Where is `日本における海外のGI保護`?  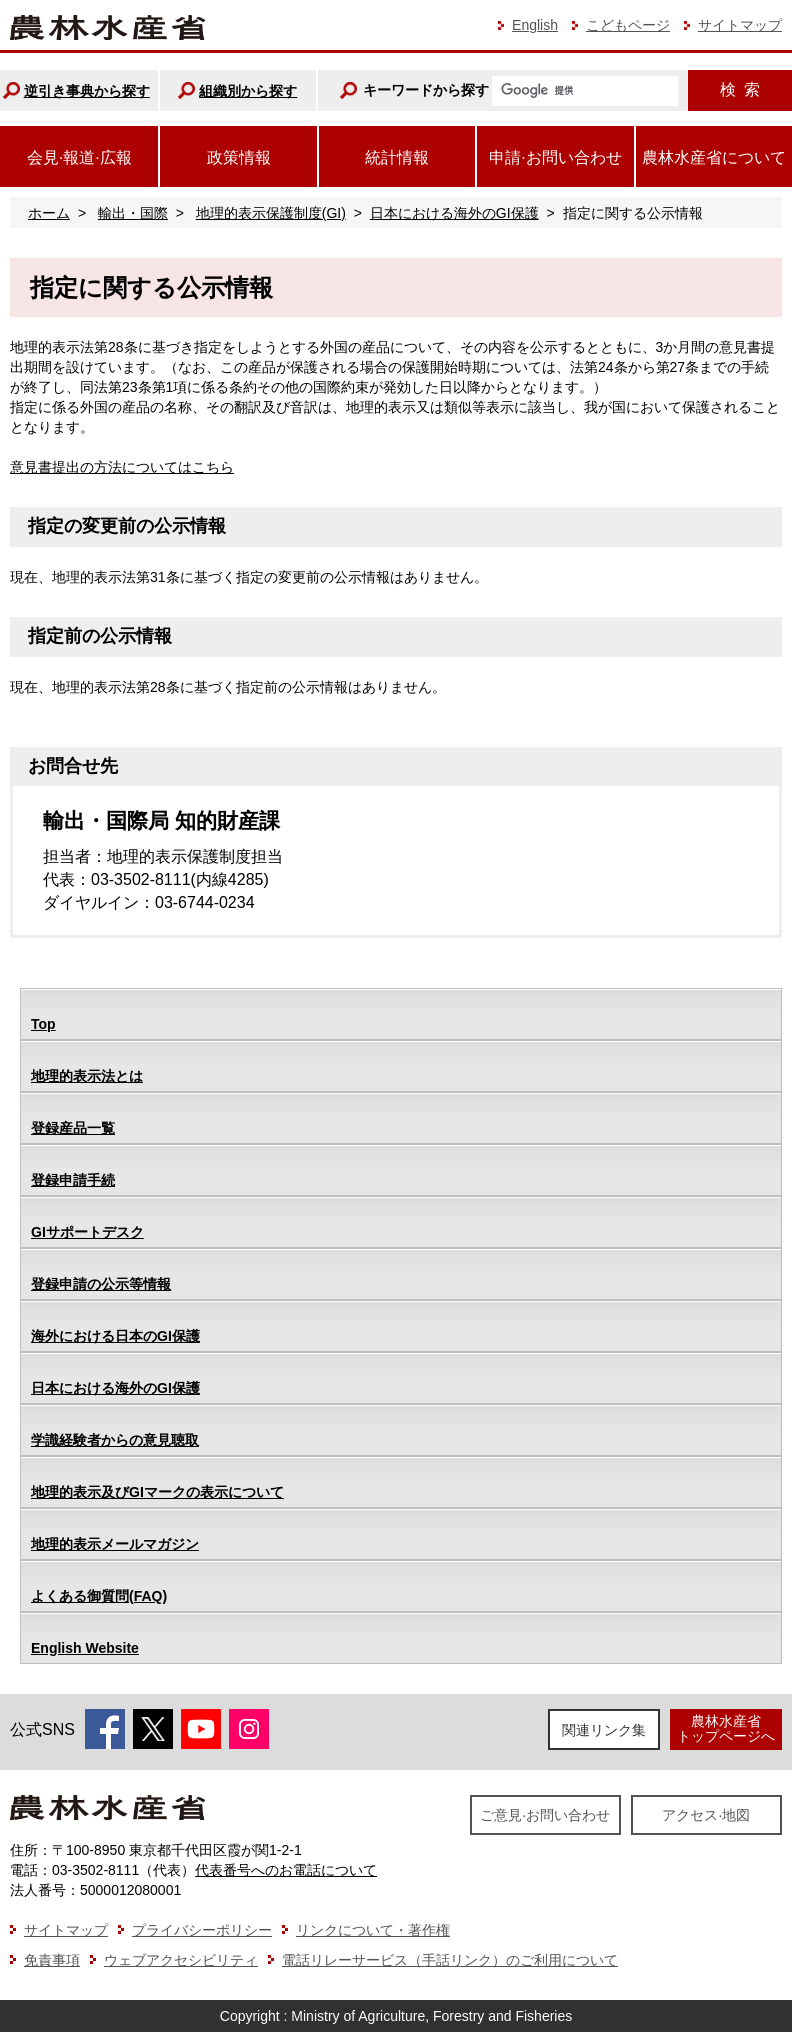 日本における海外のGI保護 is located at coordinates (454, 213).